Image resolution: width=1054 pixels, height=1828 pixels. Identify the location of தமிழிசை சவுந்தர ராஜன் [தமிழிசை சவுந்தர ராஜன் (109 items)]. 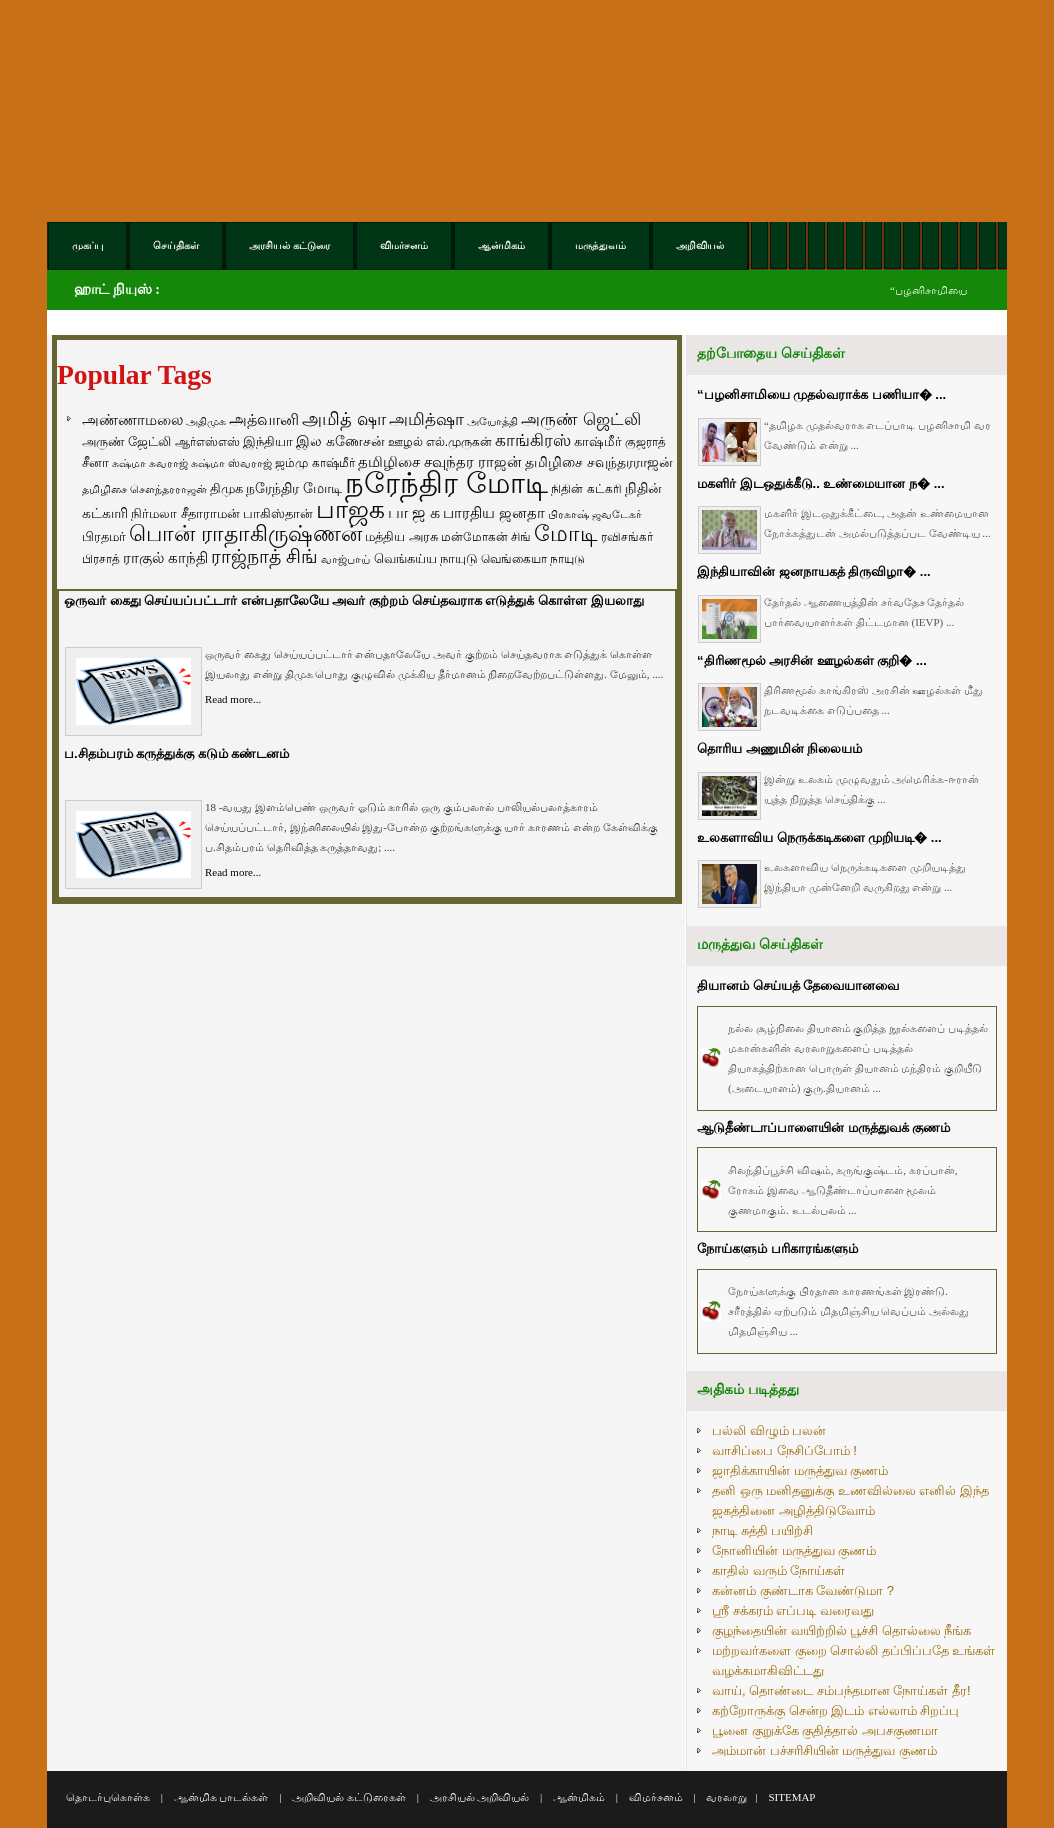
(440, 462).